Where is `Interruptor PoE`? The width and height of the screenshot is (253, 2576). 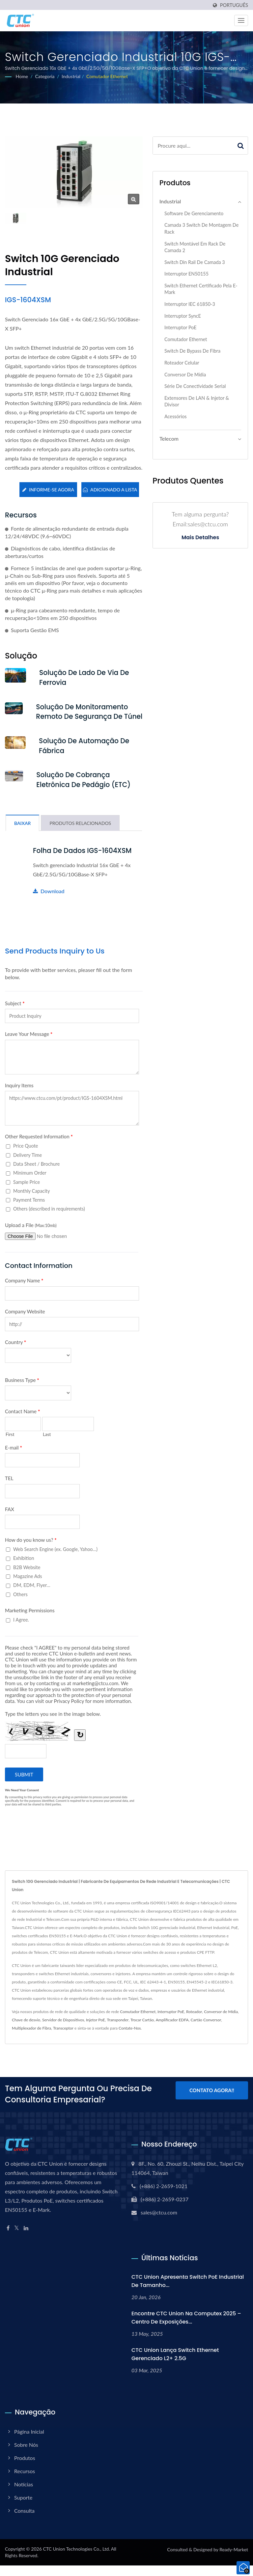
Interruptor PoE is located at coordinates (180, 327).